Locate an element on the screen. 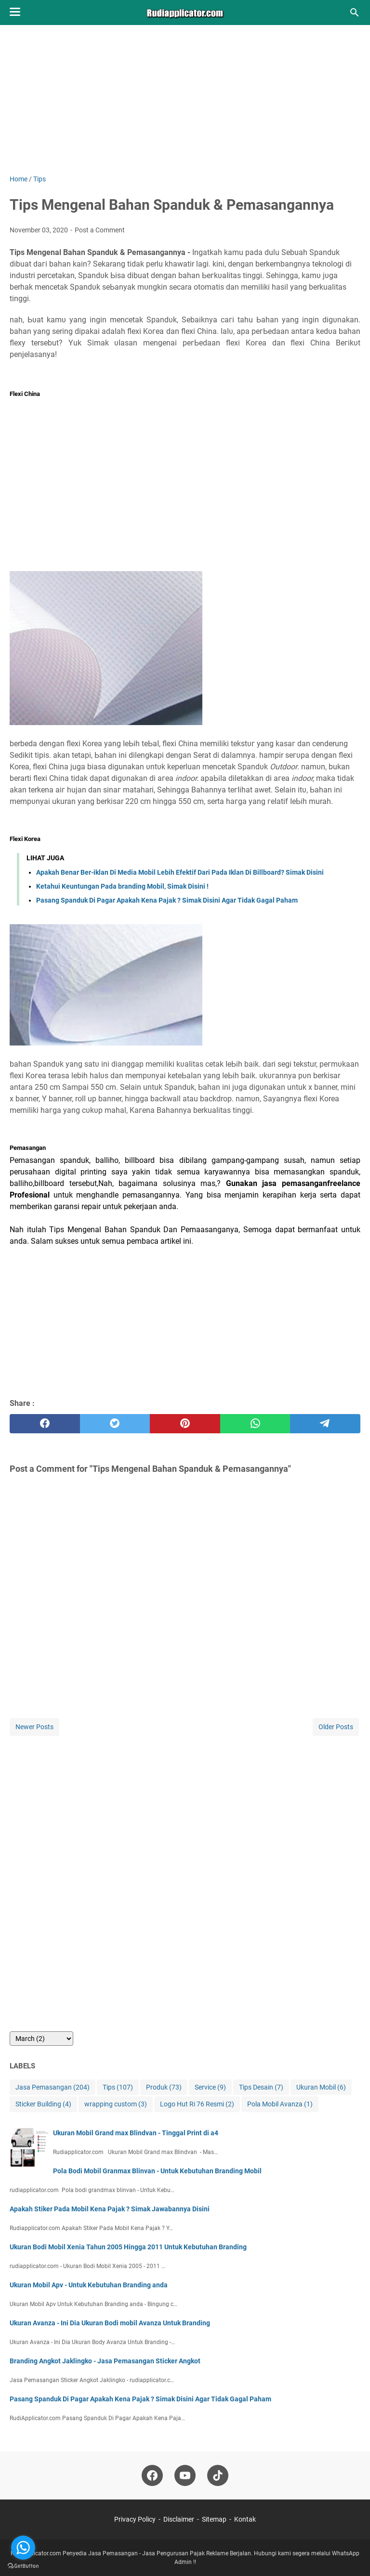  [facebook-icon] is located at coordinates (152, 2475).